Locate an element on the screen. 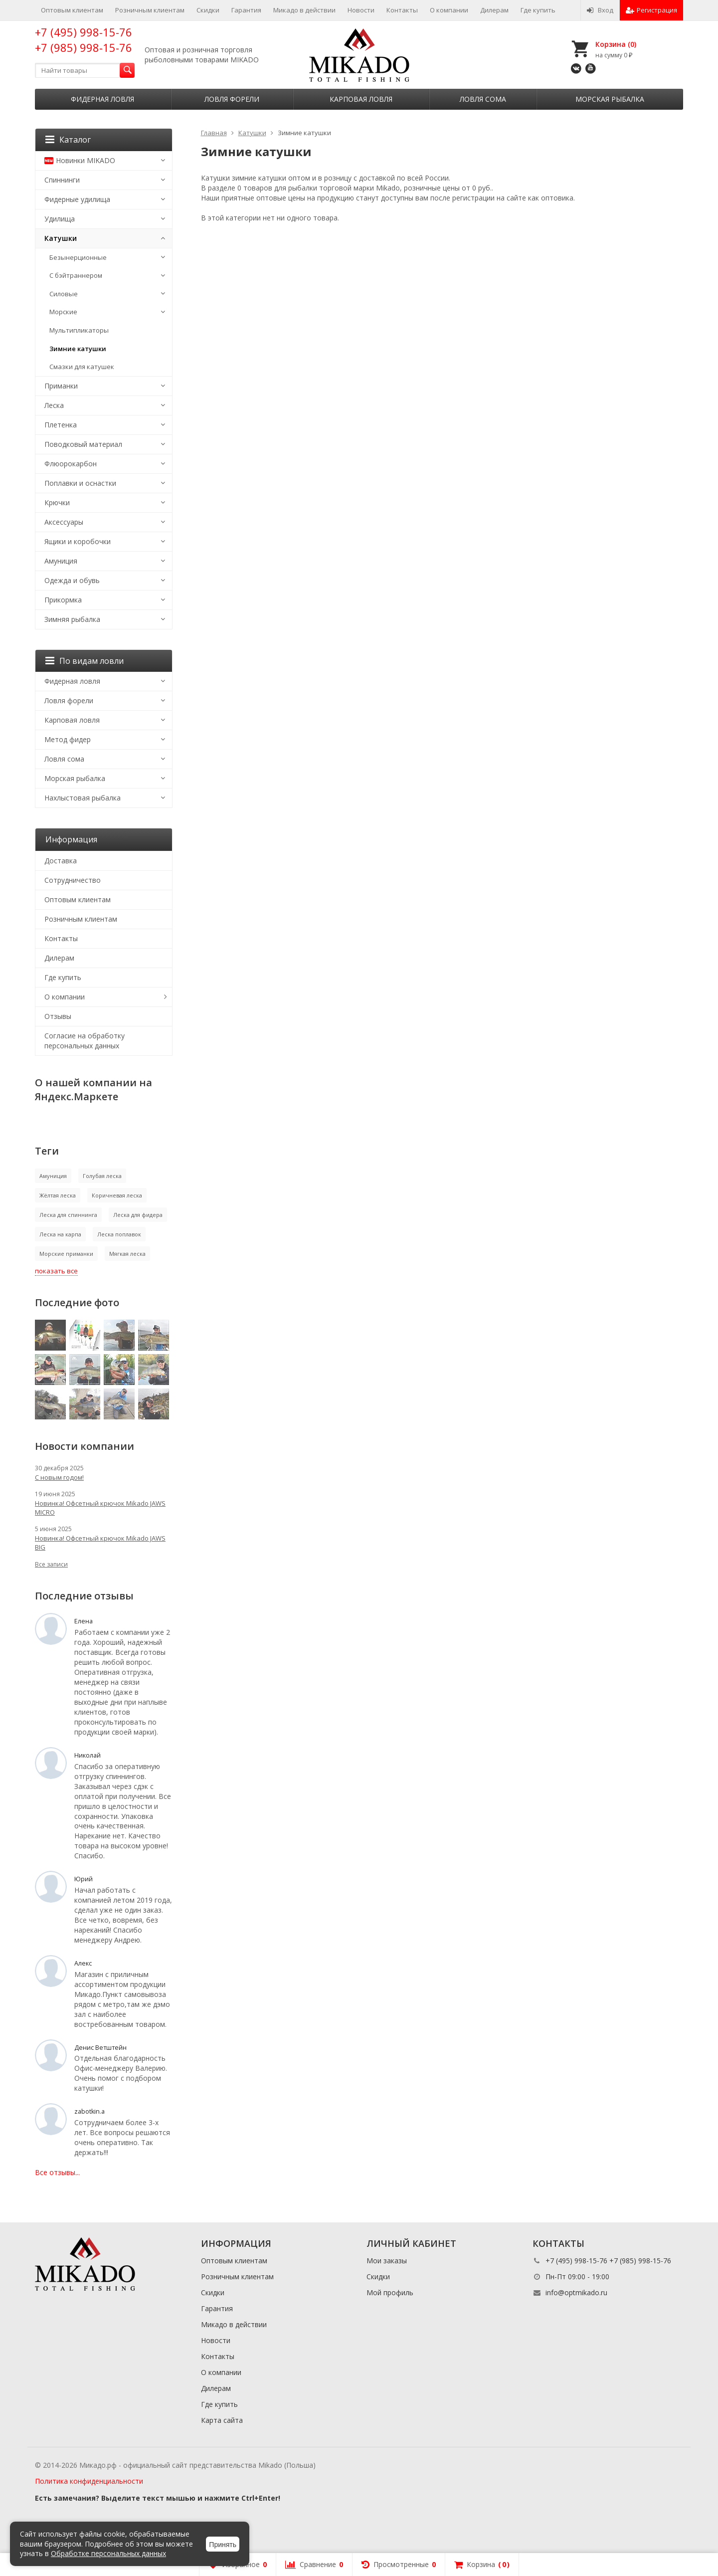 This screenshot has height=2576, width=718. Поводковый материал is located at coordinates (83, 444).